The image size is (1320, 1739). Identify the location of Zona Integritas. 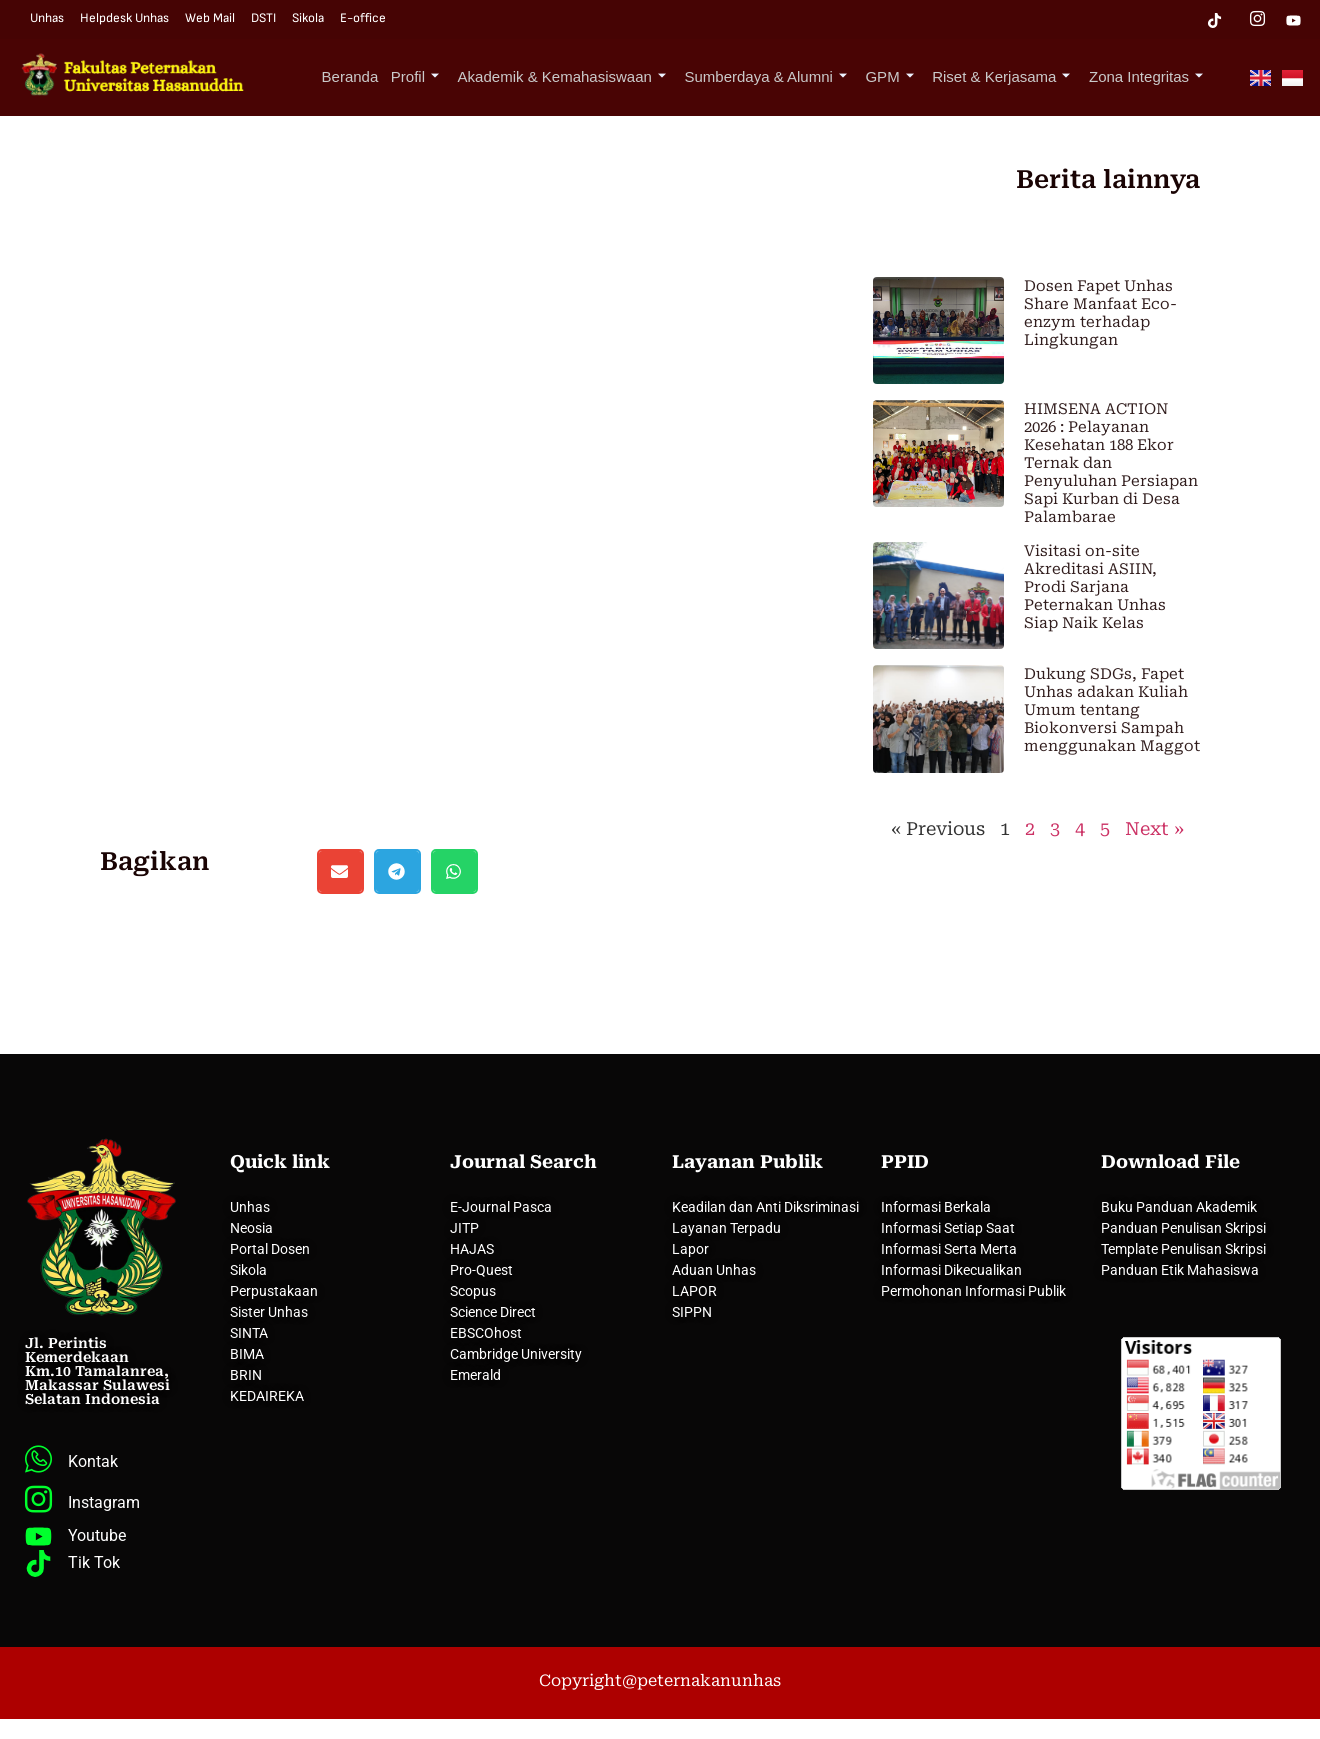
(1149, 77).